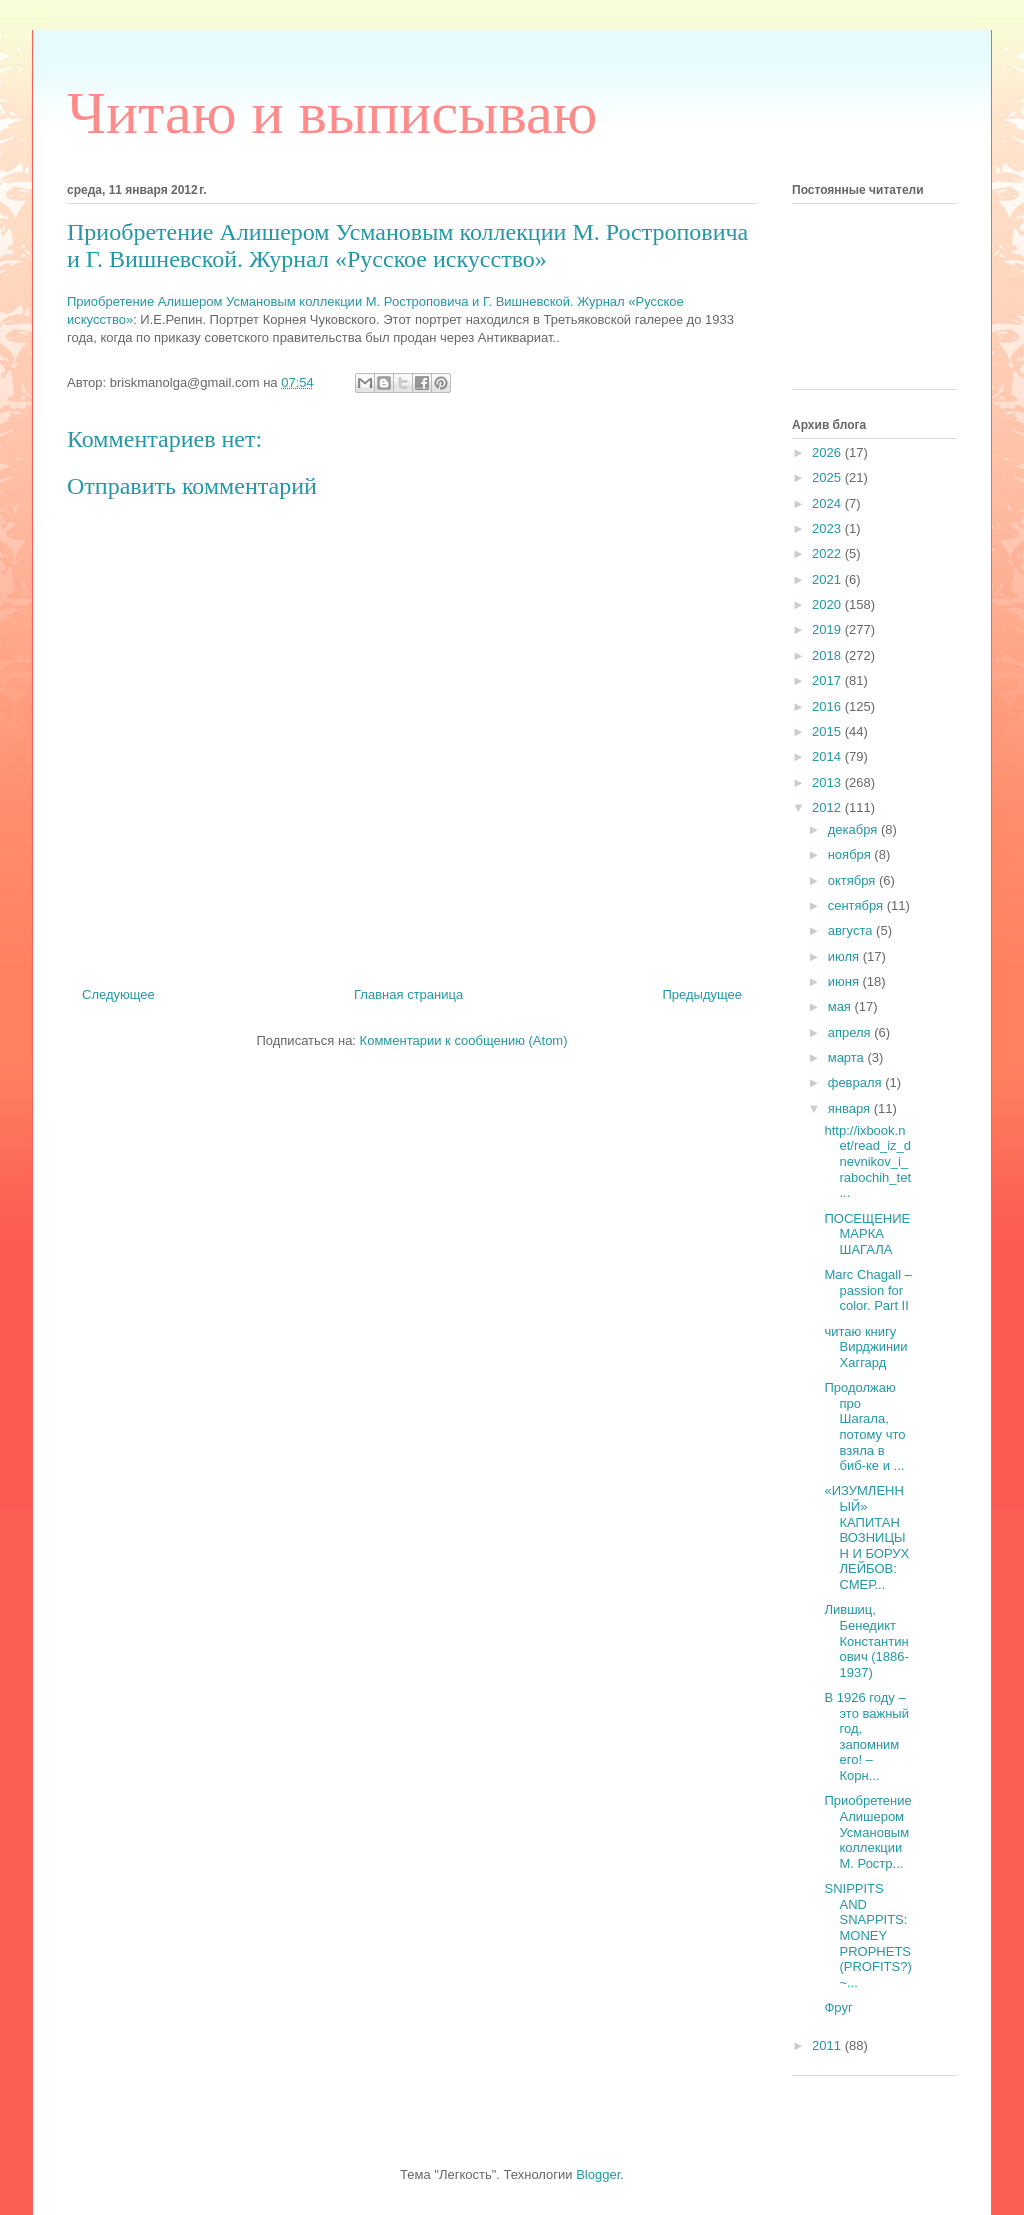 The width and height of the screenshot is (1024, 2215). I want to click on февраля, so click(857, 1082).